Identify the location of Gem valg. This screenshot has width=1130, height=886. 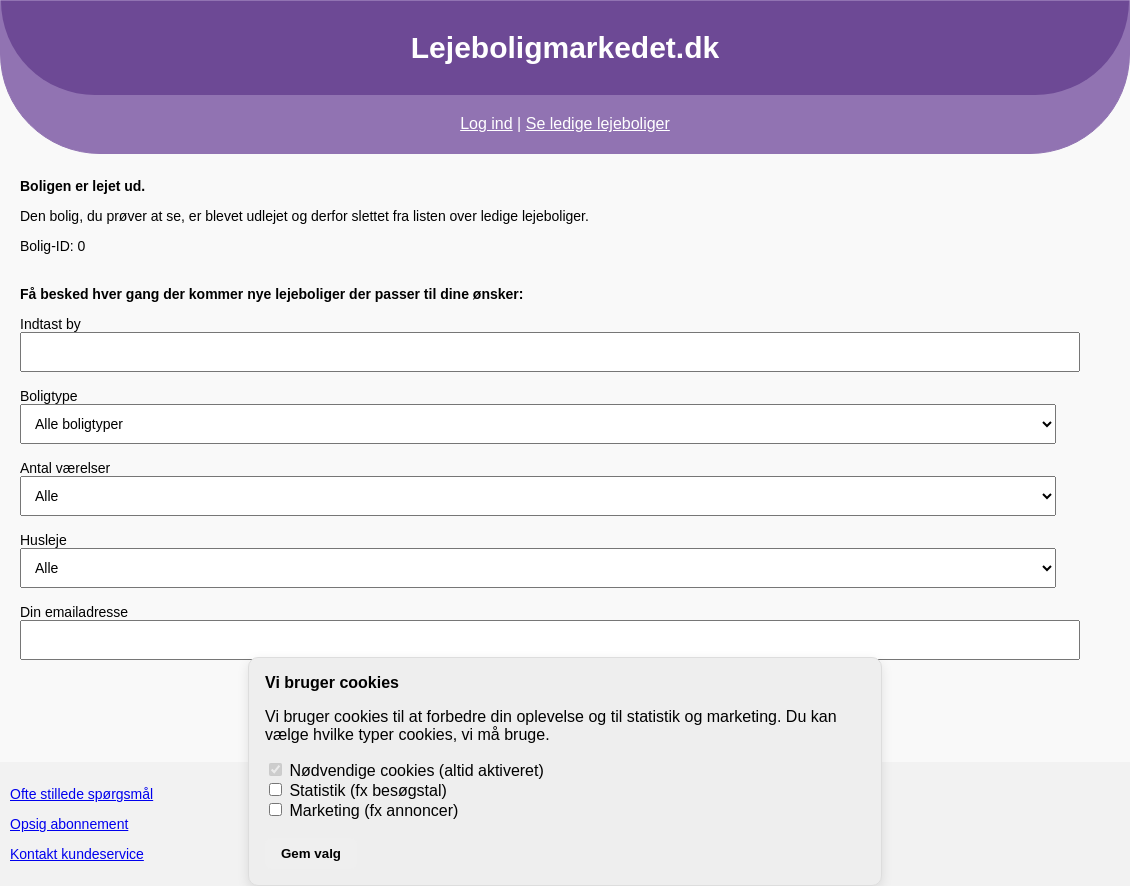
(311, 853).